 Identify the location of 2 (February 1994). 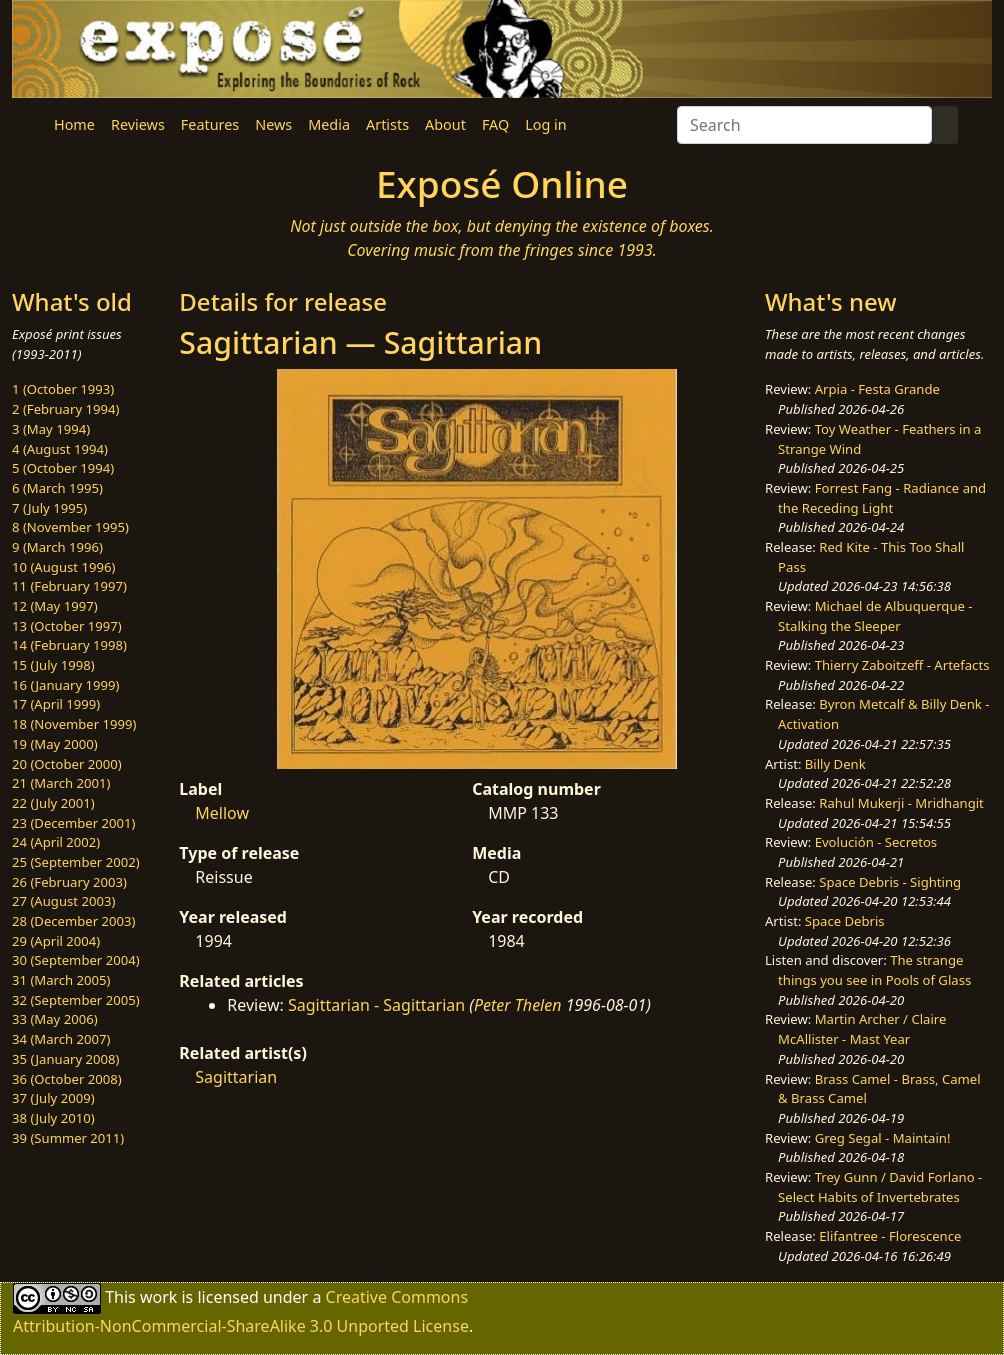
(65, 409).